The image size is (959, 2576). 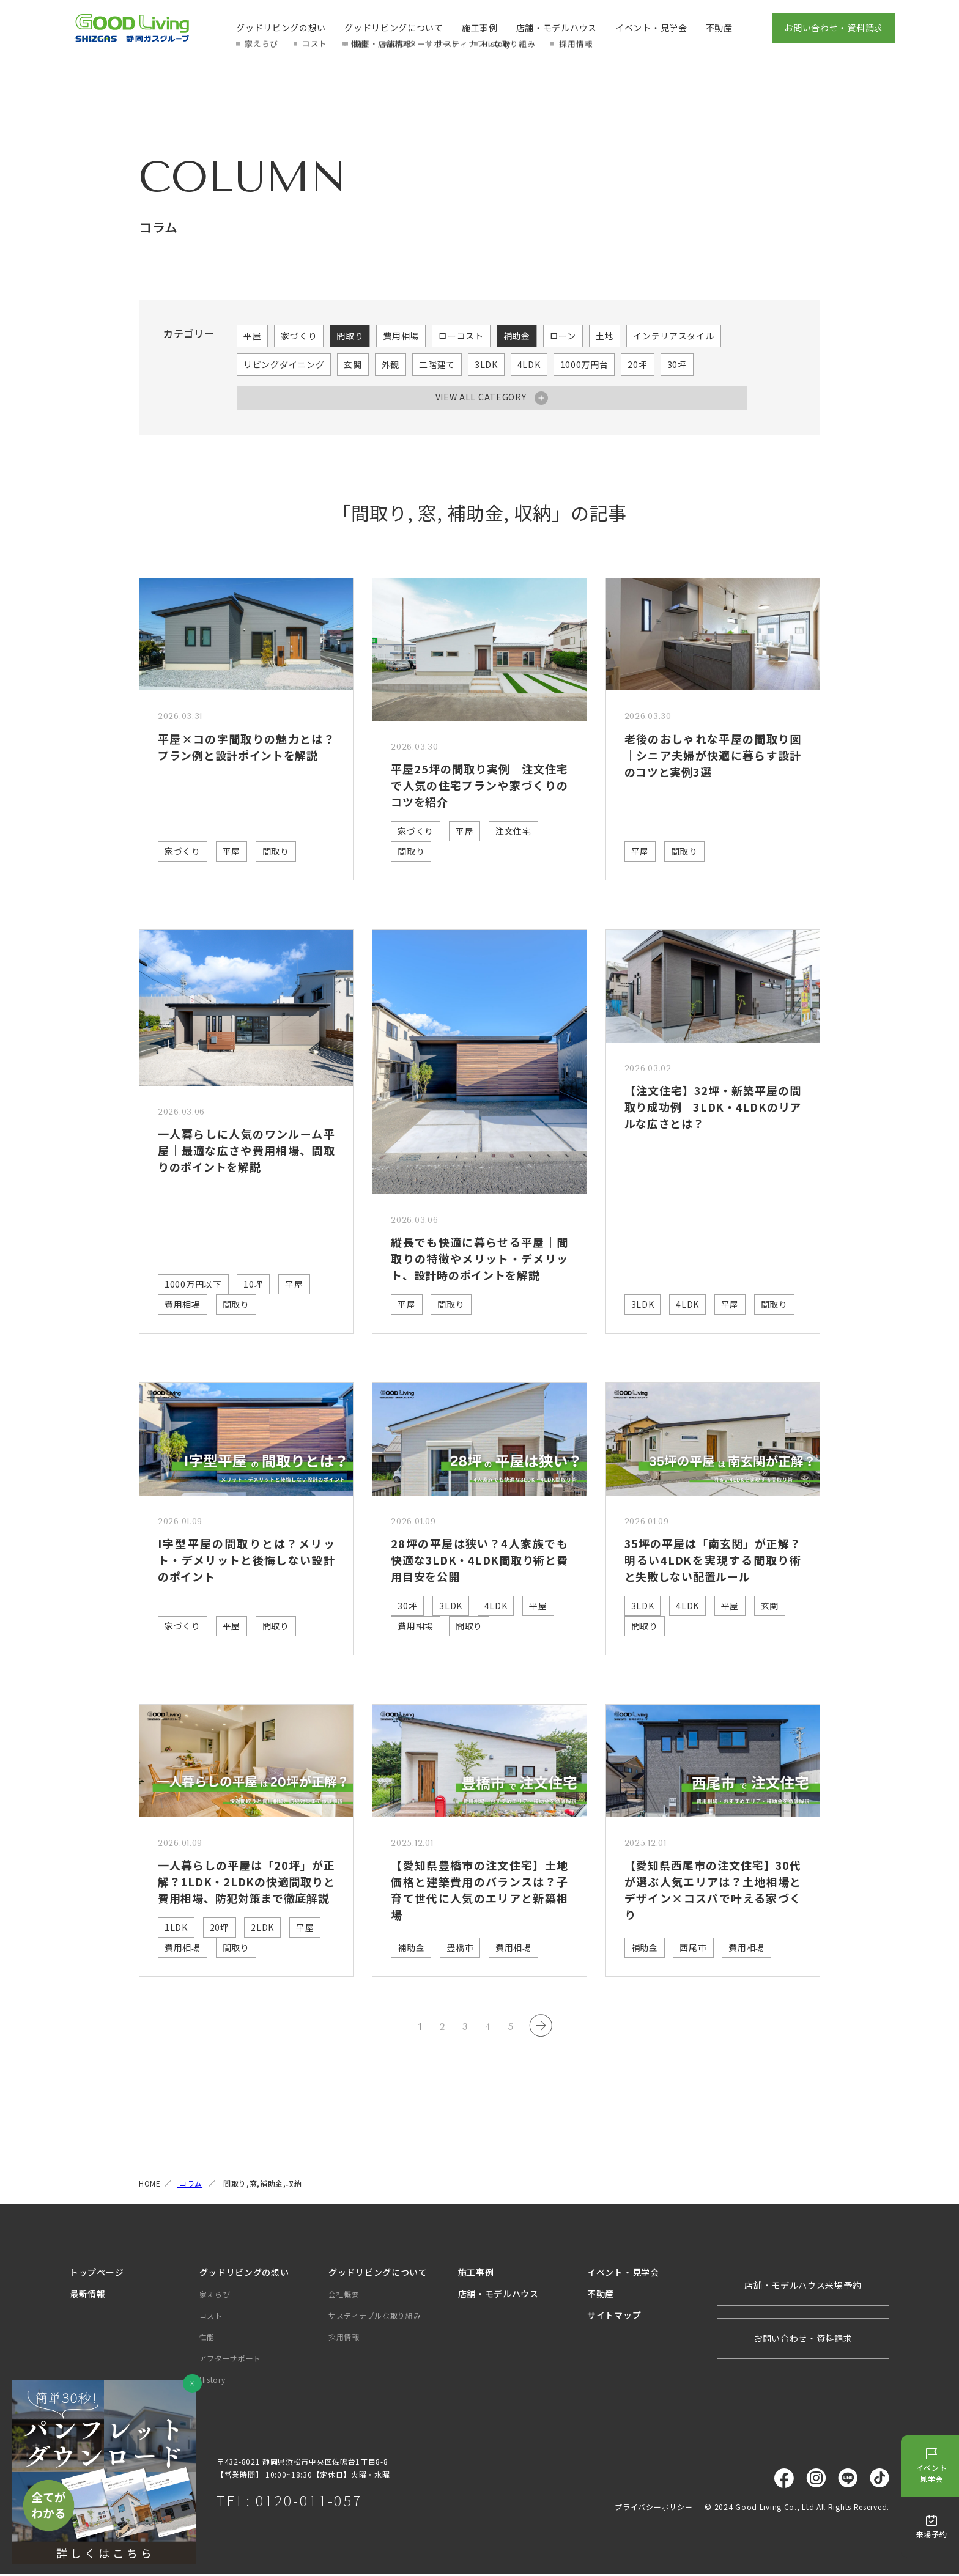 What do you see at coordinates (486, 364) in the screenshot?
I see `3LDK` at bounding box center [486, 364].